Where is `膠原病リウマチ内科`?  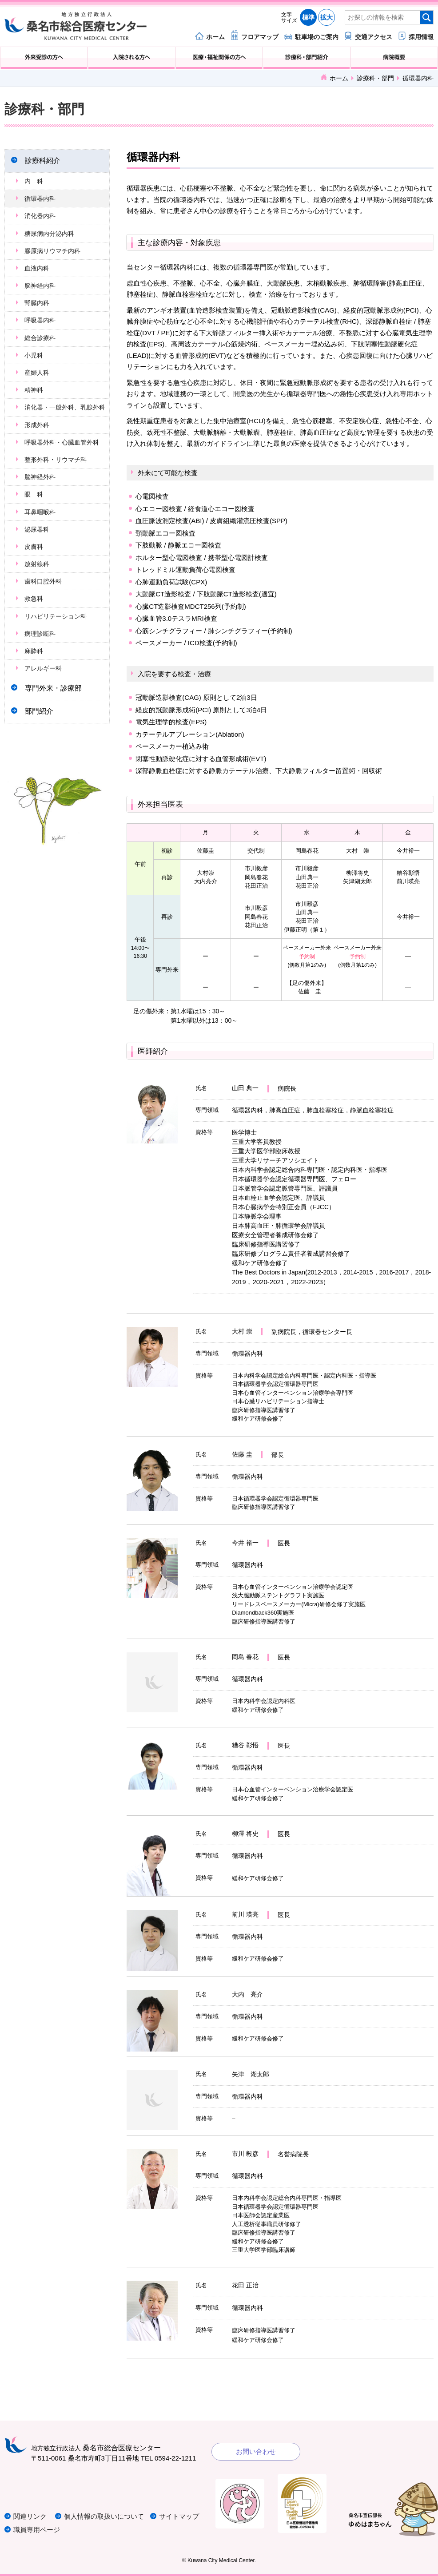 膠原病リウマチ内科 is located at coordinates (52, 250).